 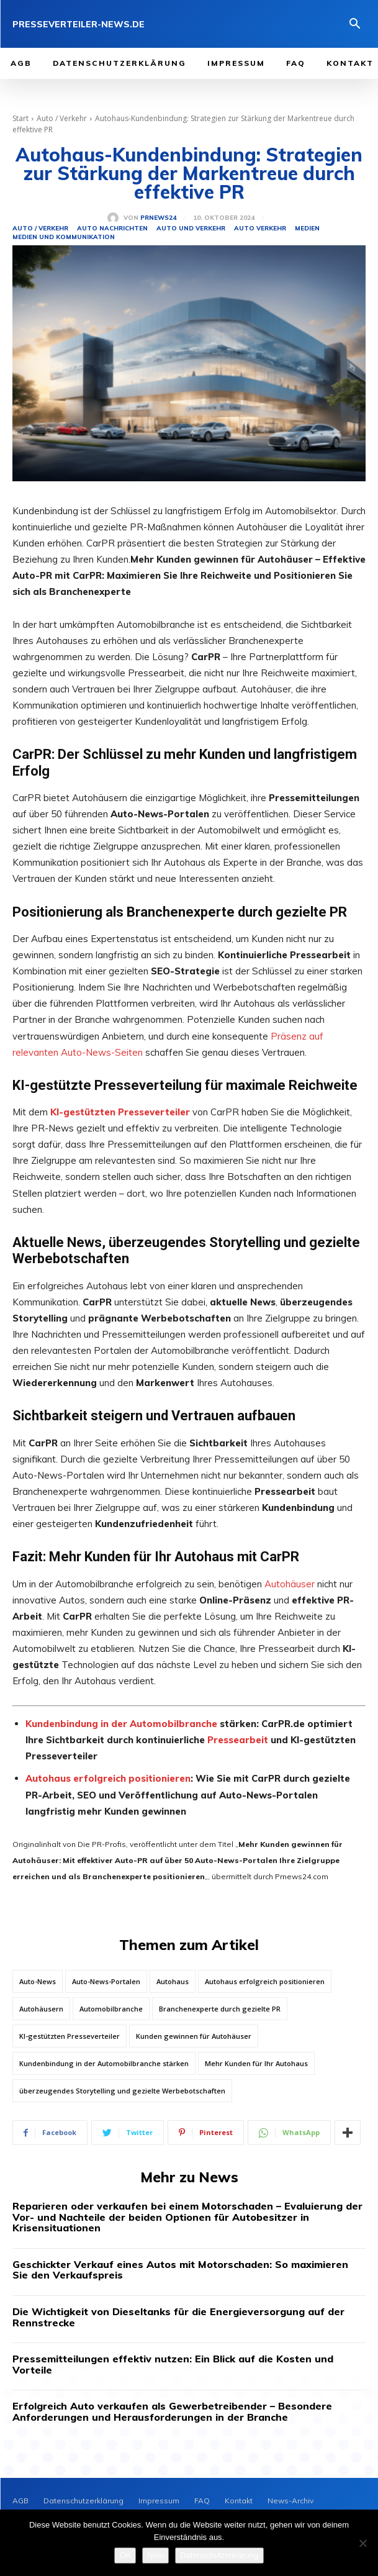 What do you see at coordinates (237, 1740) in the screenshot?
I see `Pressearbeit` at bounding box center [237, 1740].